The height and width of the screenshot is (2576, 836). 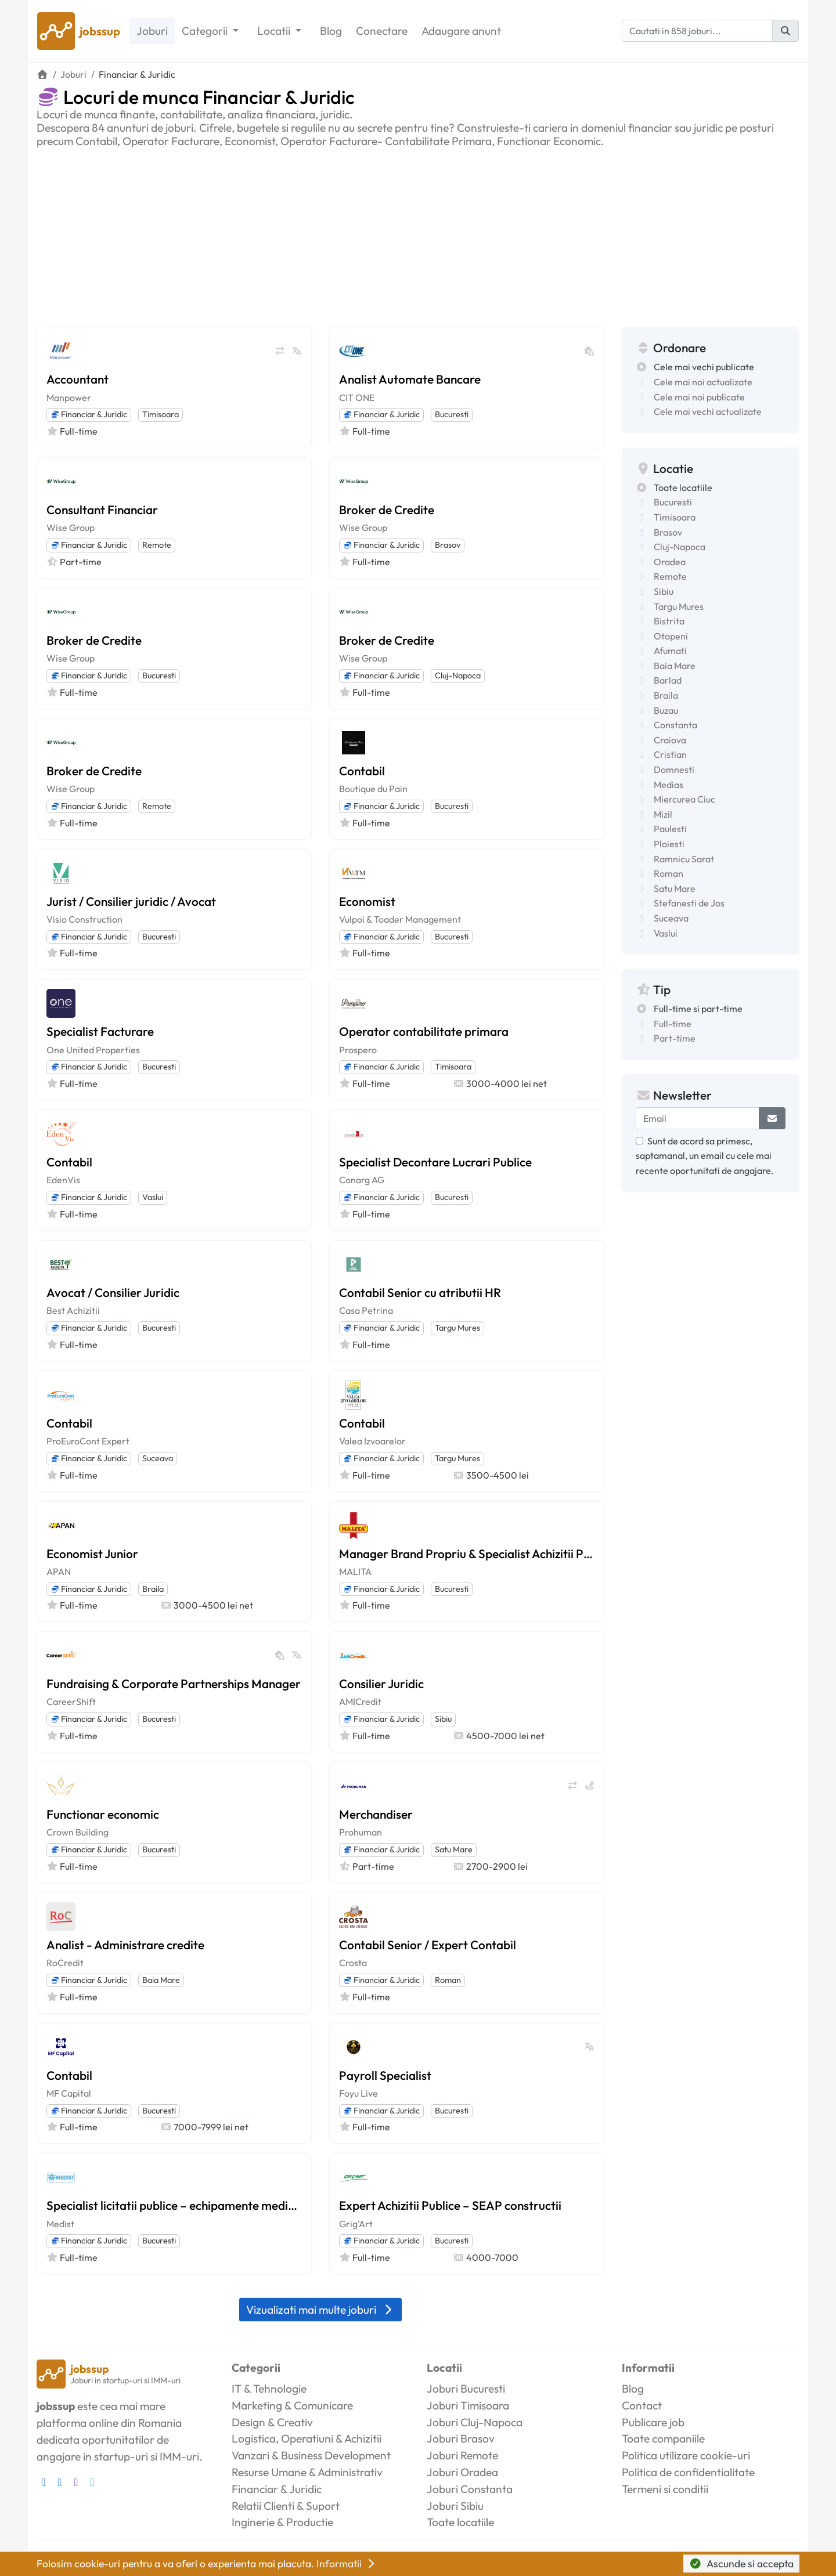 What do you see at coordinates (698, 1008) in the screenshot?
I see `Full-time si part-time` at bounding box center [698, 1008].